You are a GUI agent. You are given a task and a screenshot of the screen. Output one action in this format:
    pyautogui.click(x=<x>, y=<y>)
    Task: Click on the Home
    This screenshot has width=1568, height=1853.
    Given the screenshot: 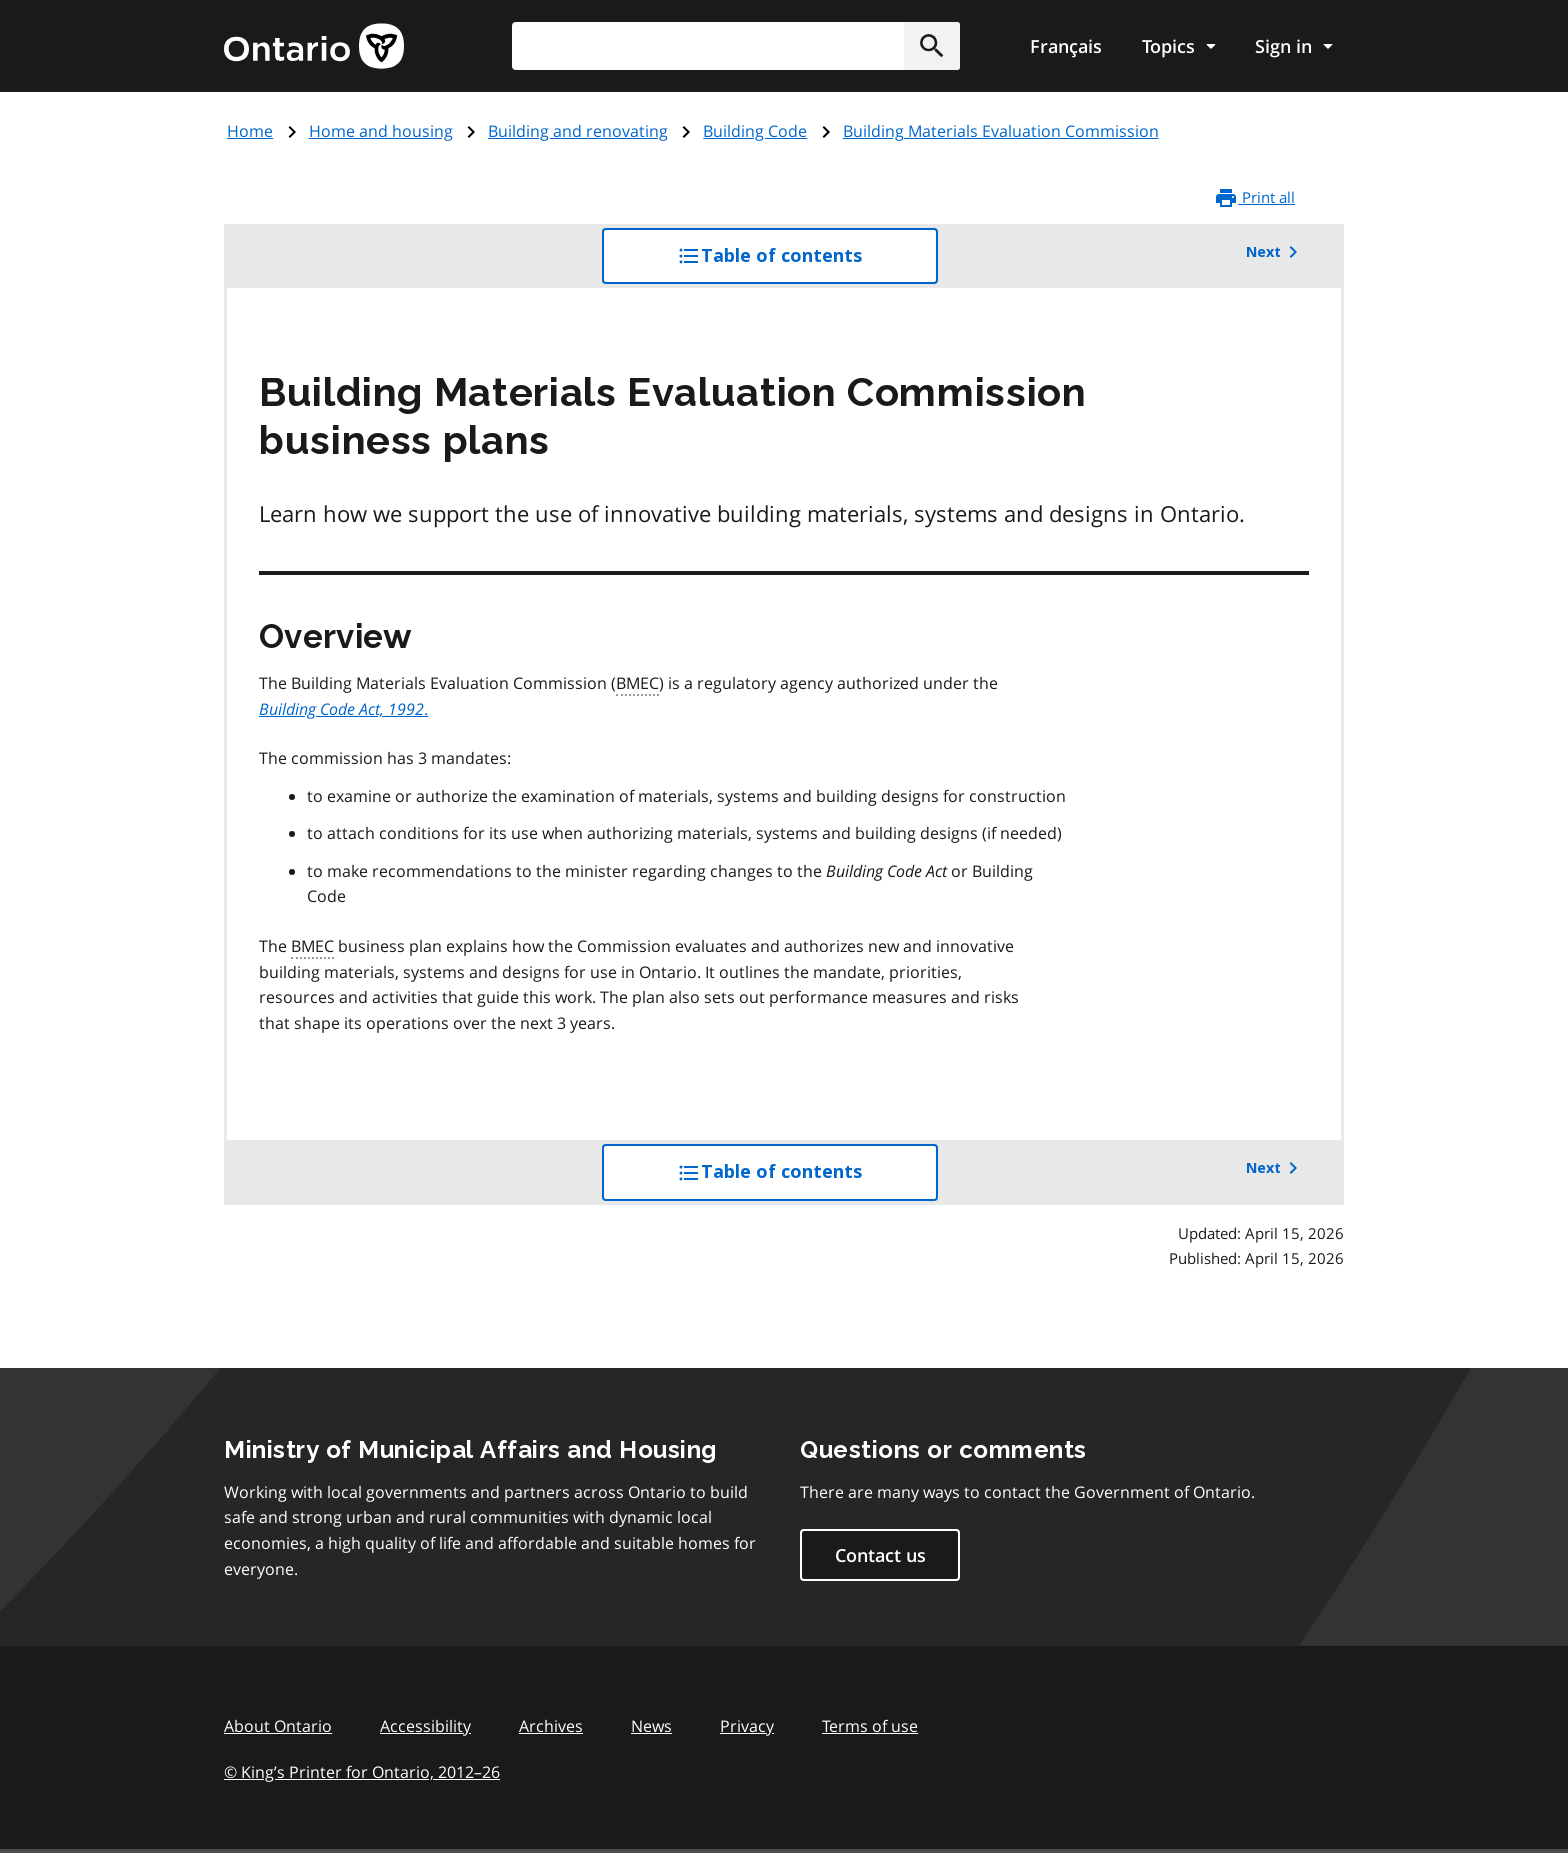 What is the action you would take?
    pyautogui.click(x=250, y=131)
    